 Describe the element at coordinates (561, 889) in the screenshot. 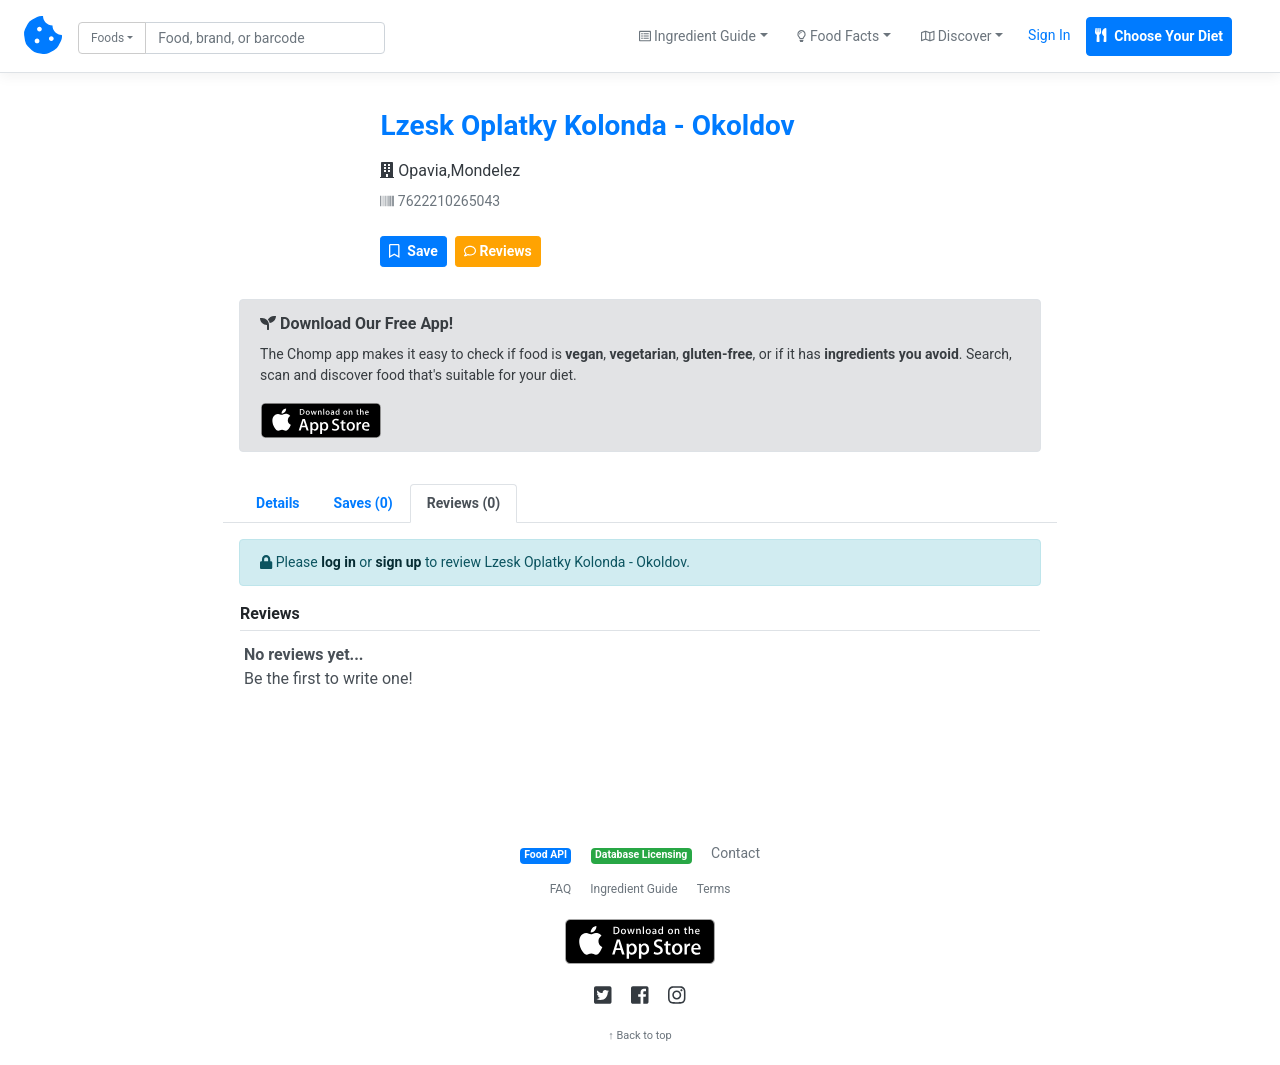

I see `FAQ` at that location.